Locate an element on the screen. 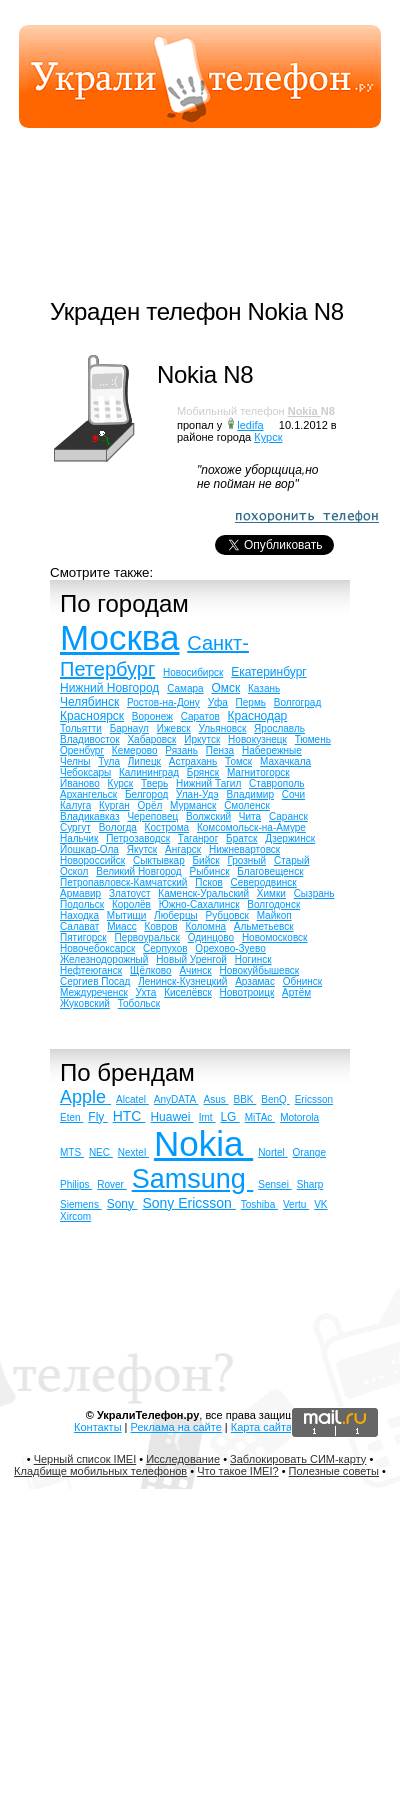 Image resolution: width=400 pixels, height=1806 pixels. Брянск is located at coordinates (203, 772).